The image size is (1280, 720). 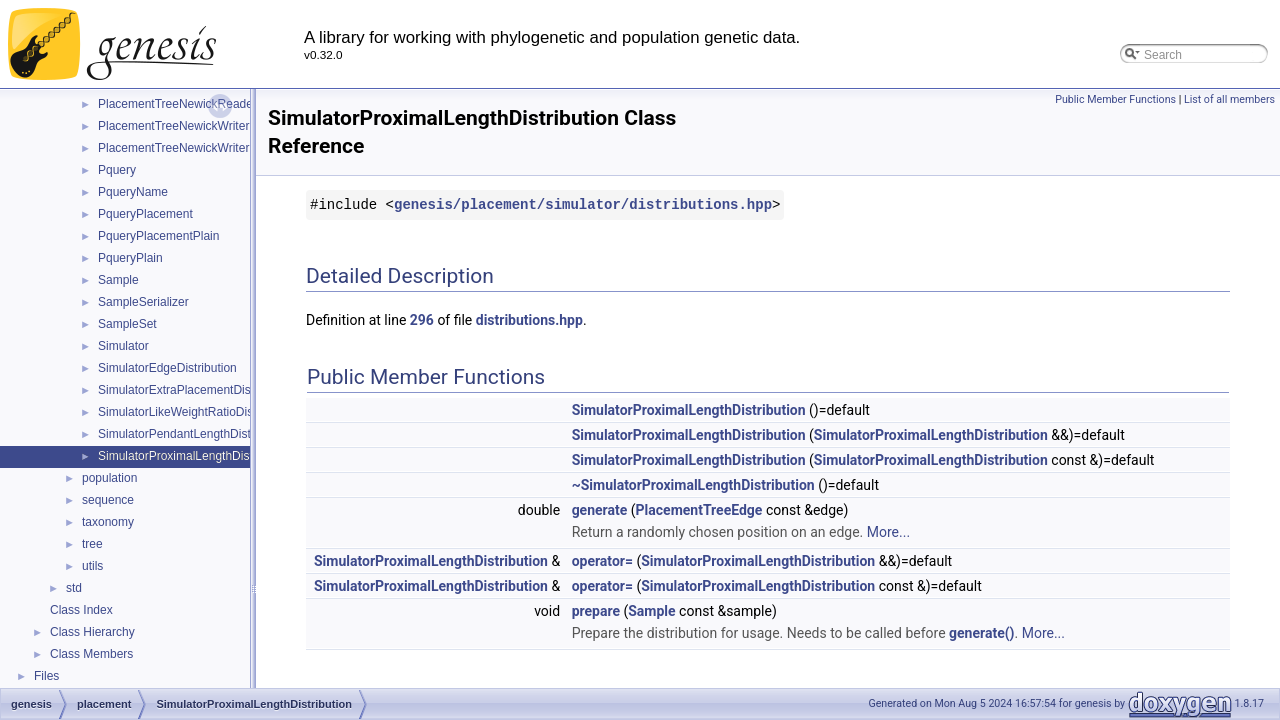 I want to click on List of all members, so click(x=1229, y=99).